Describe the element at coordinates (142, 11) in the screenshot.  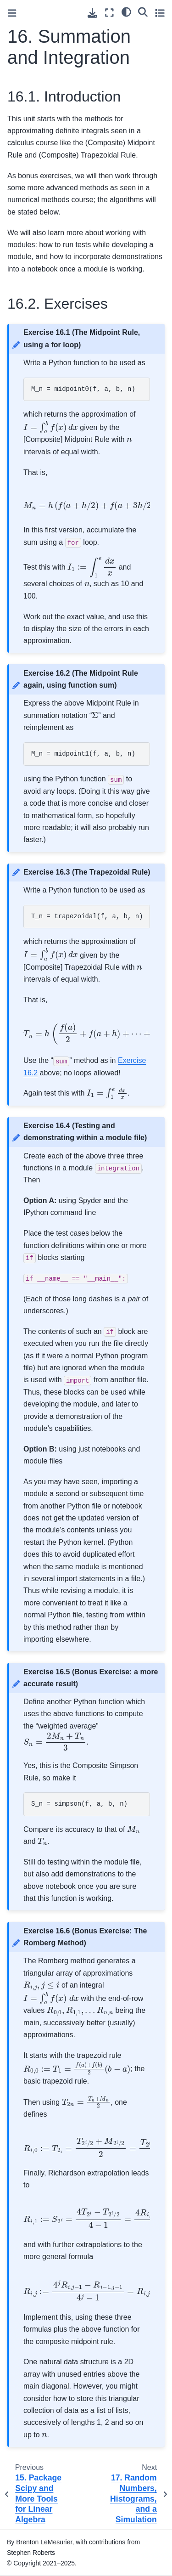
I see `[Search]` at that location.